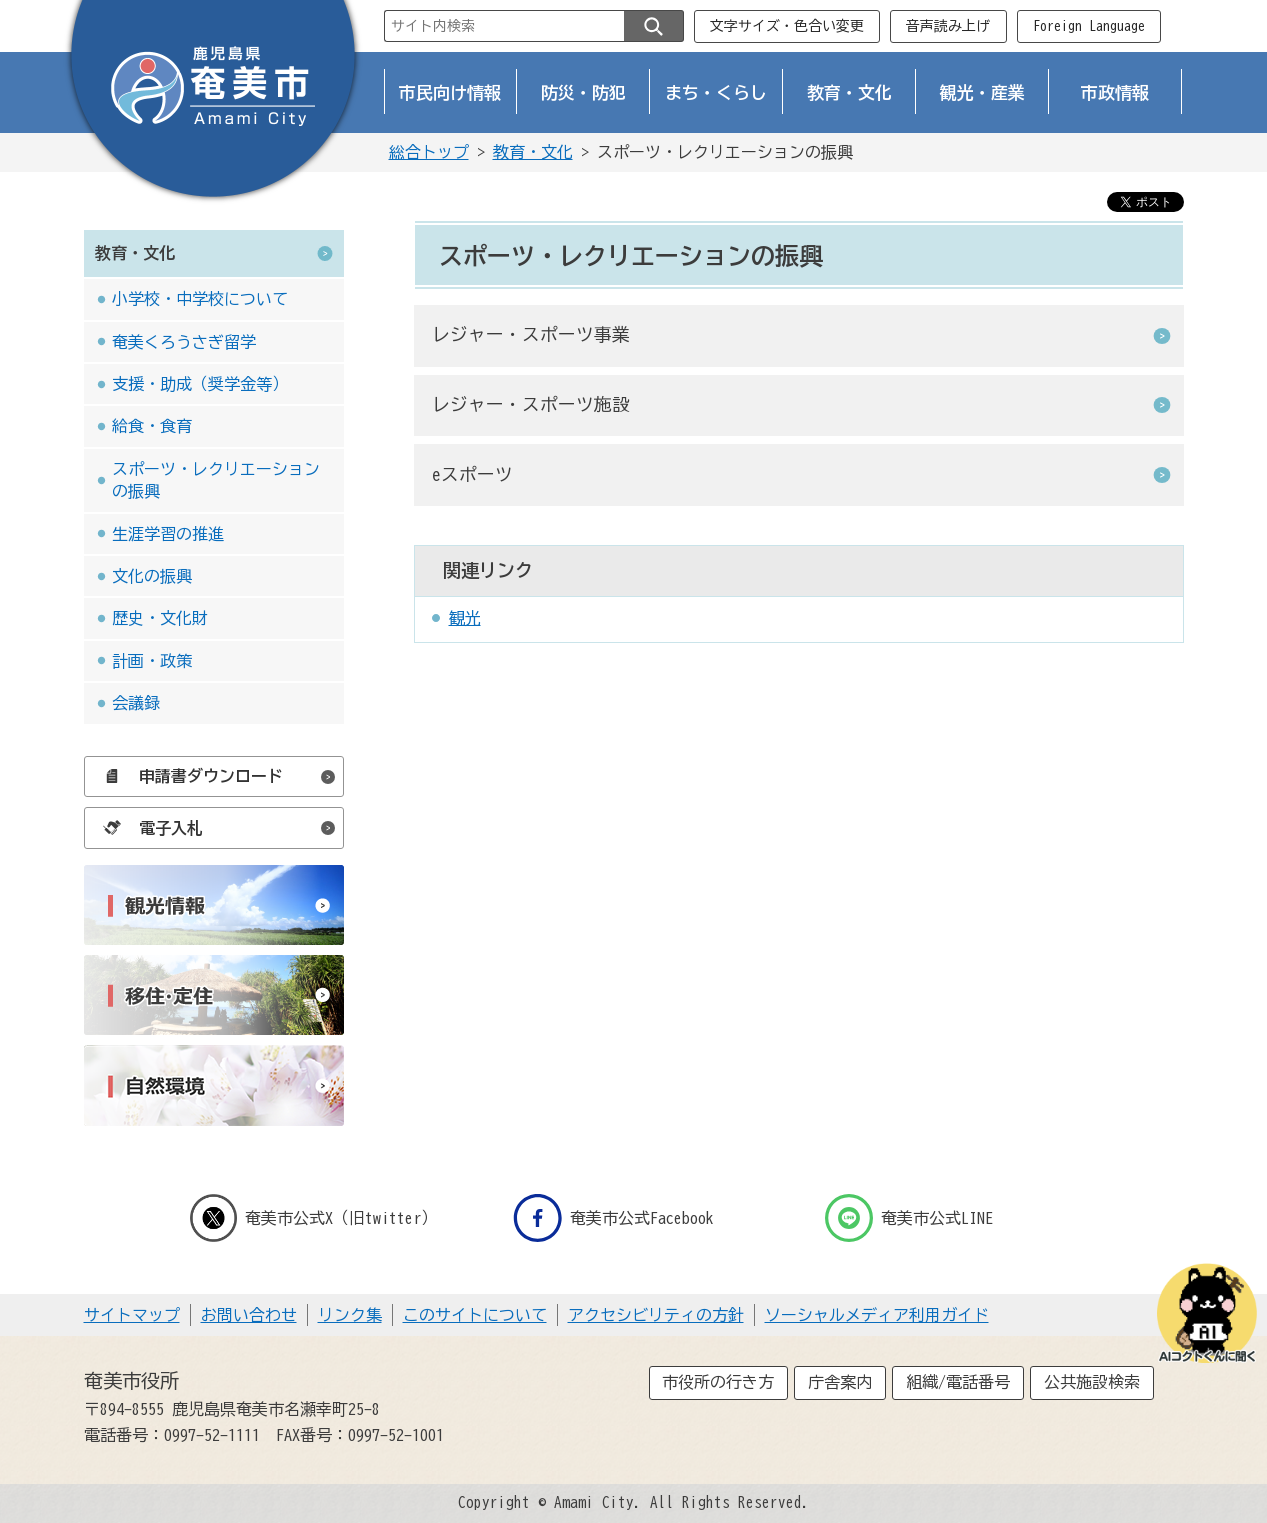  Describe the element at coordinates (148, 828) in the screenshot. I see `電子入札` at that location.